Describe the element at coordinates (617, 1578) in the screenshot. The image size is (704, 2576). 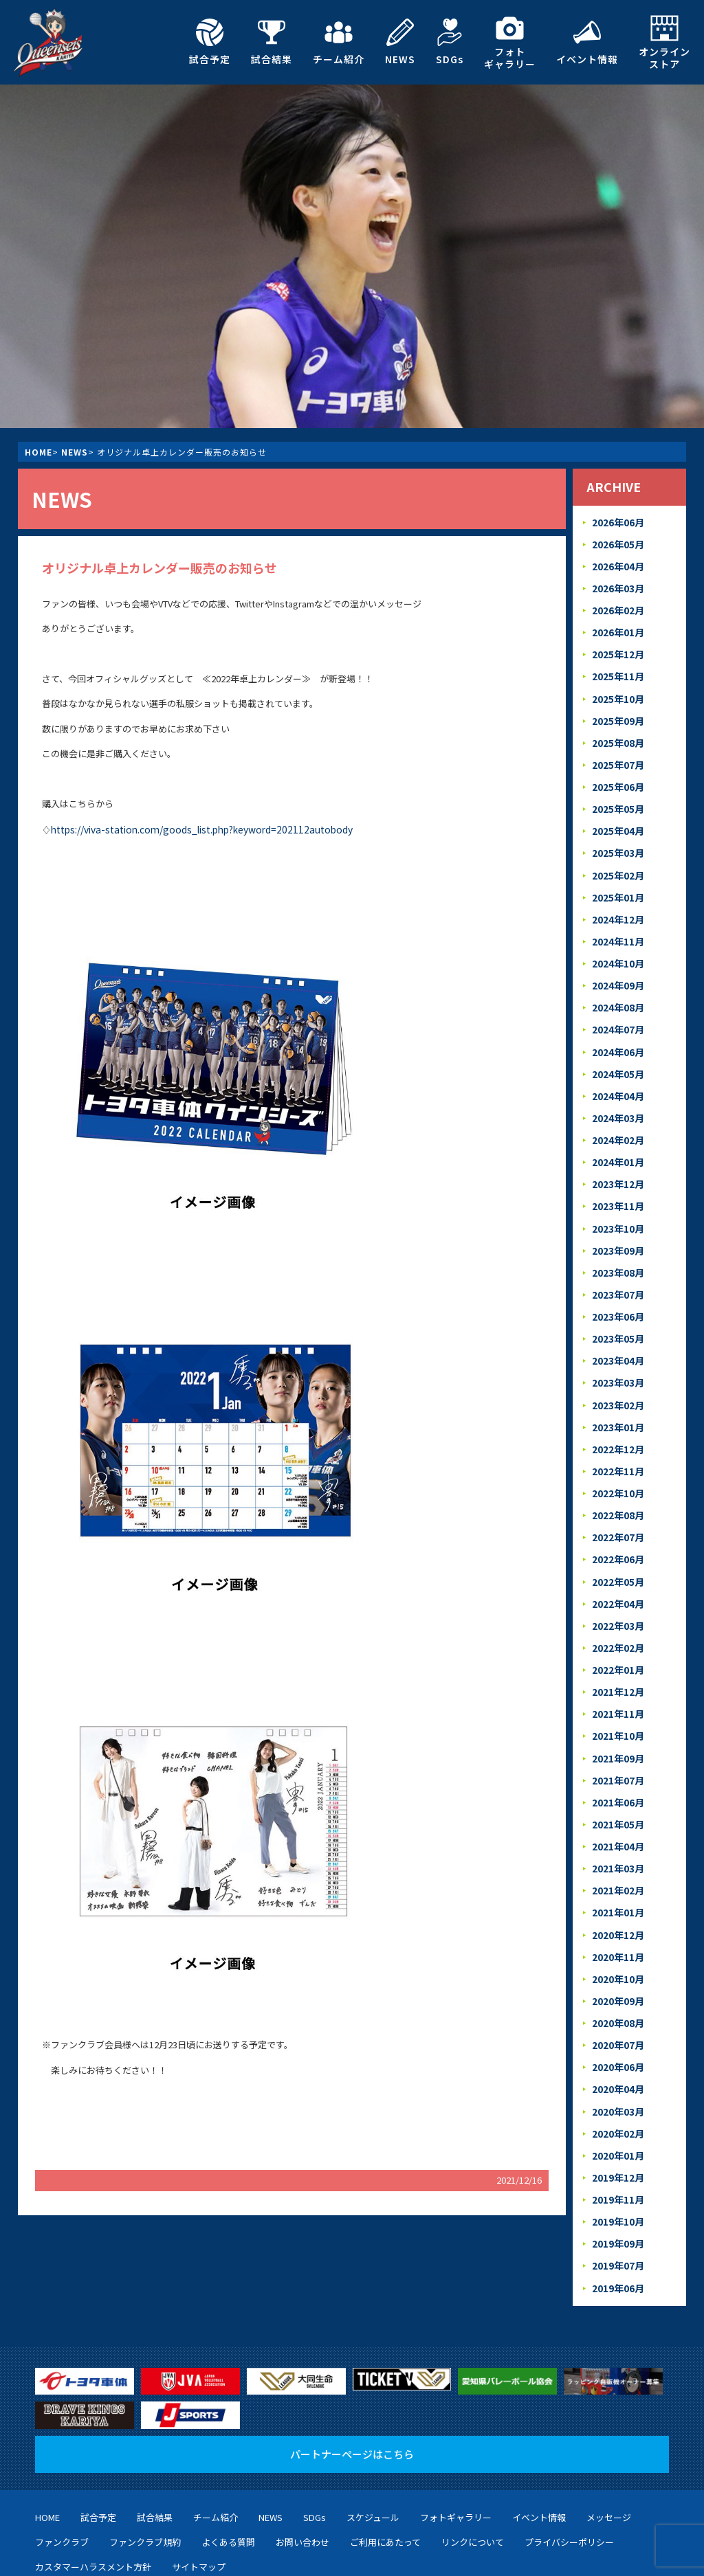
I see `2022年03月` at that location.